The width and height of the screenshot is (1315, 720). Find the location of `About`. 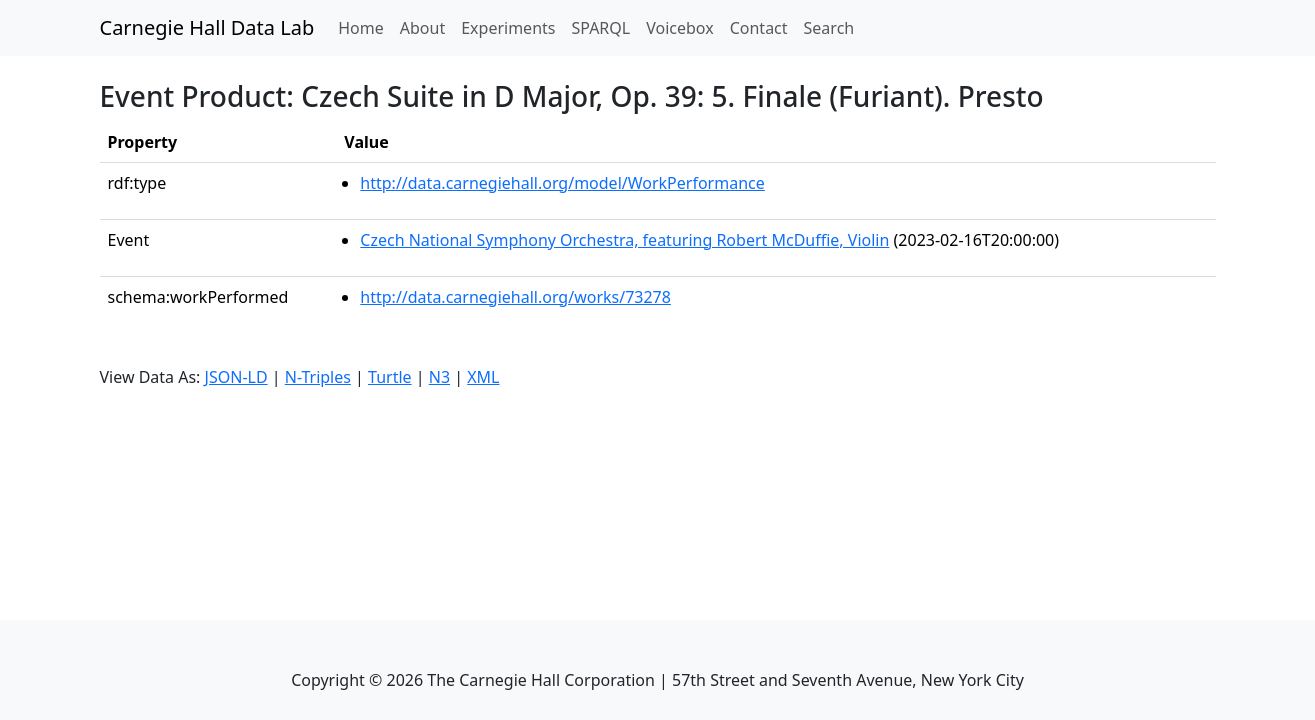

About is located at coordinates (422, 28).